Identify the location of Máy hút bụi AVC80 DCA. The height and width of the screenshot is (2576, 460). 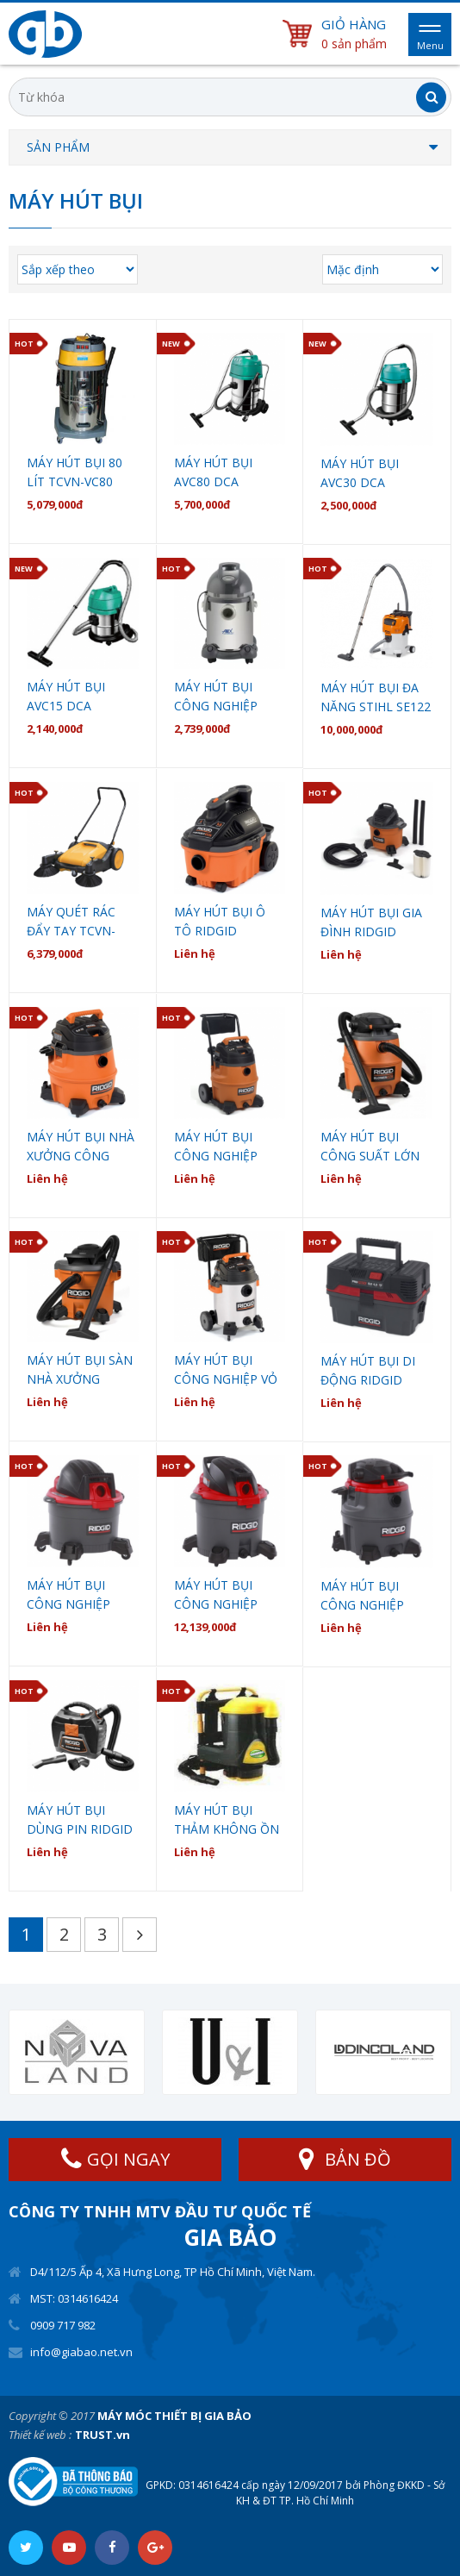
(213, 472).